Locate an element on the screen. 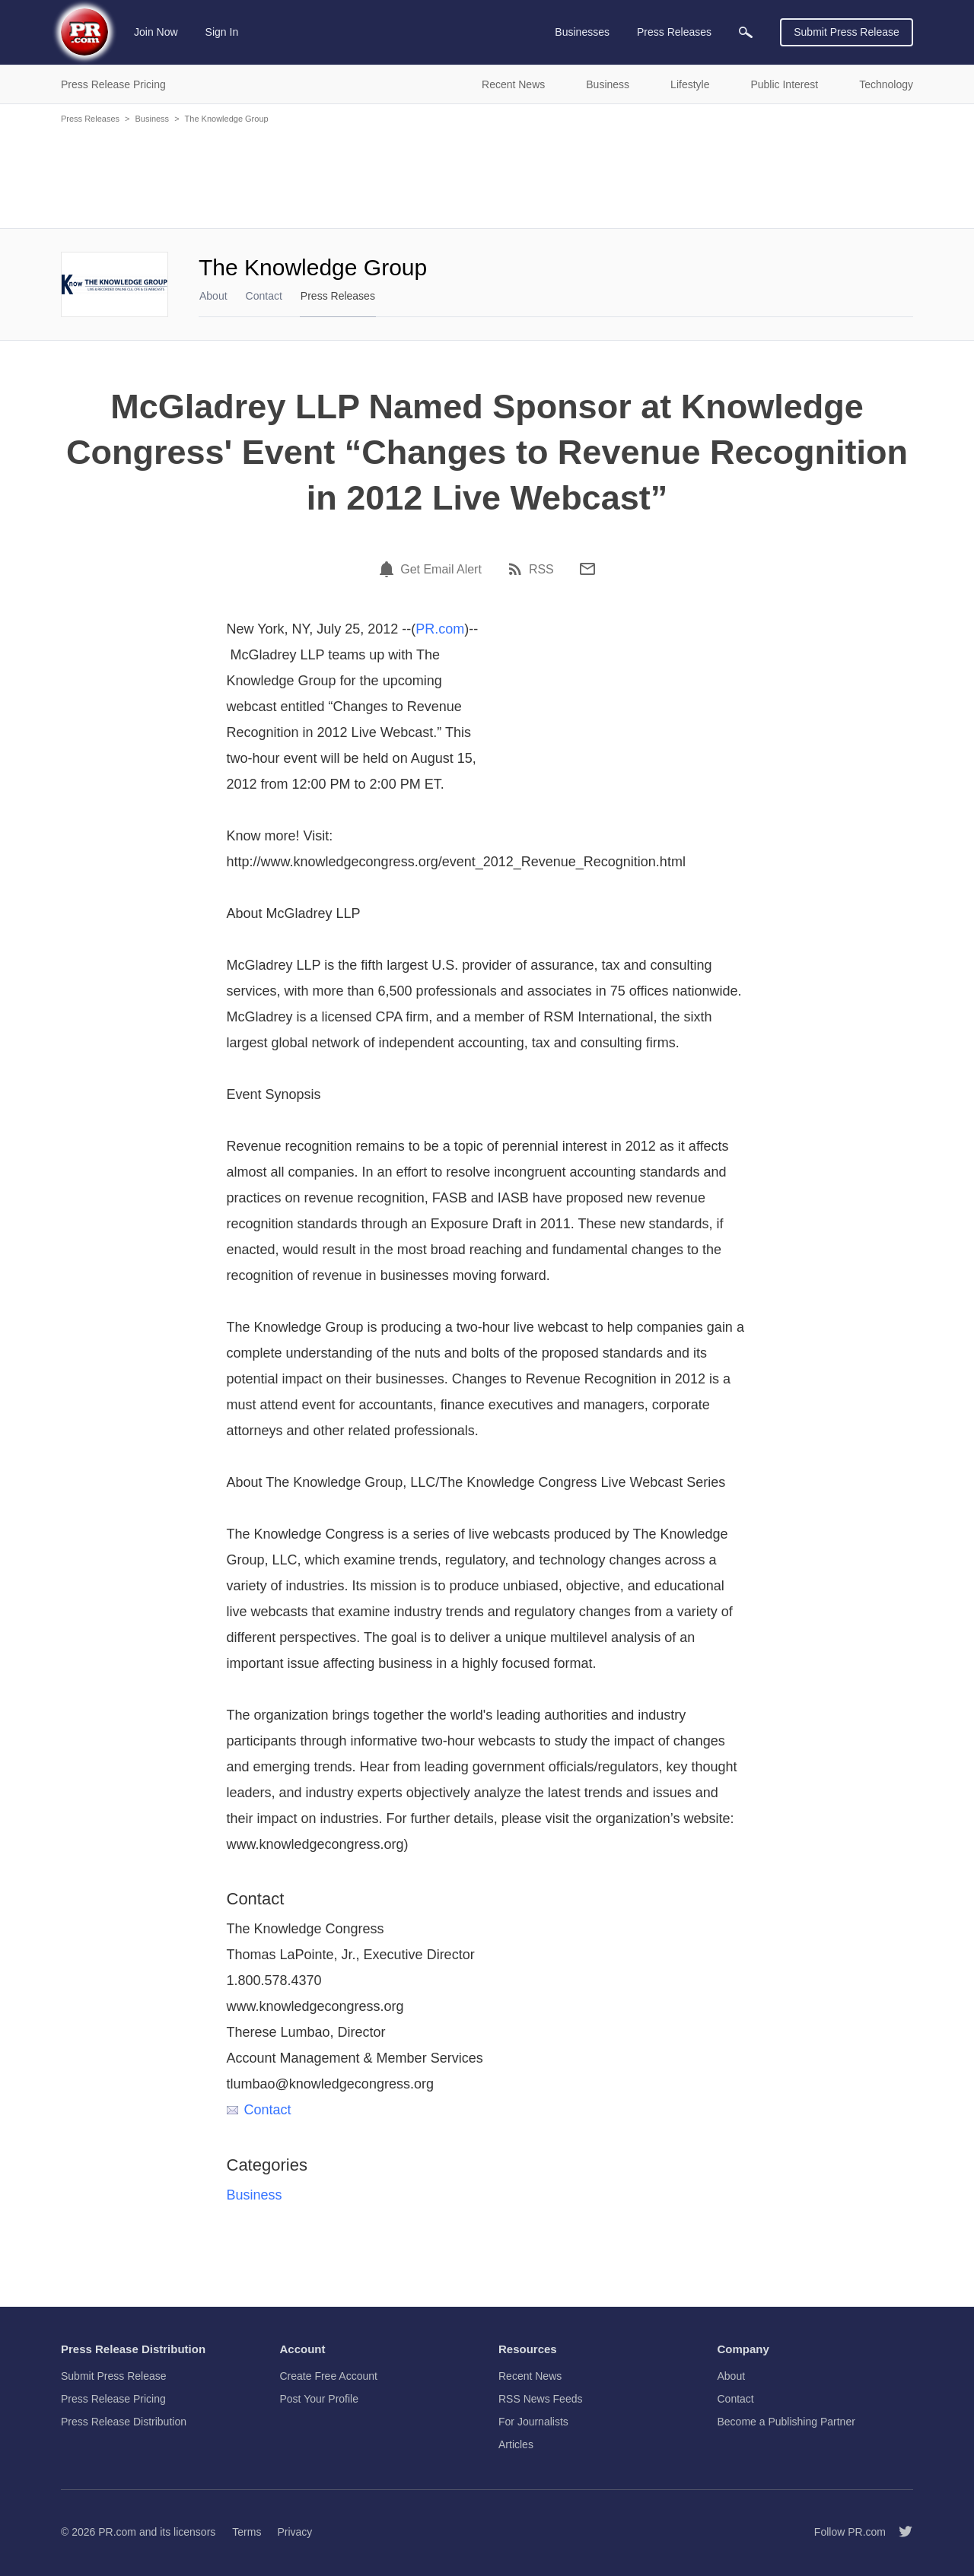 Image resolution: width=974 pixels, height=2576 pixels. Articles is located at coordinates (515, 2444).